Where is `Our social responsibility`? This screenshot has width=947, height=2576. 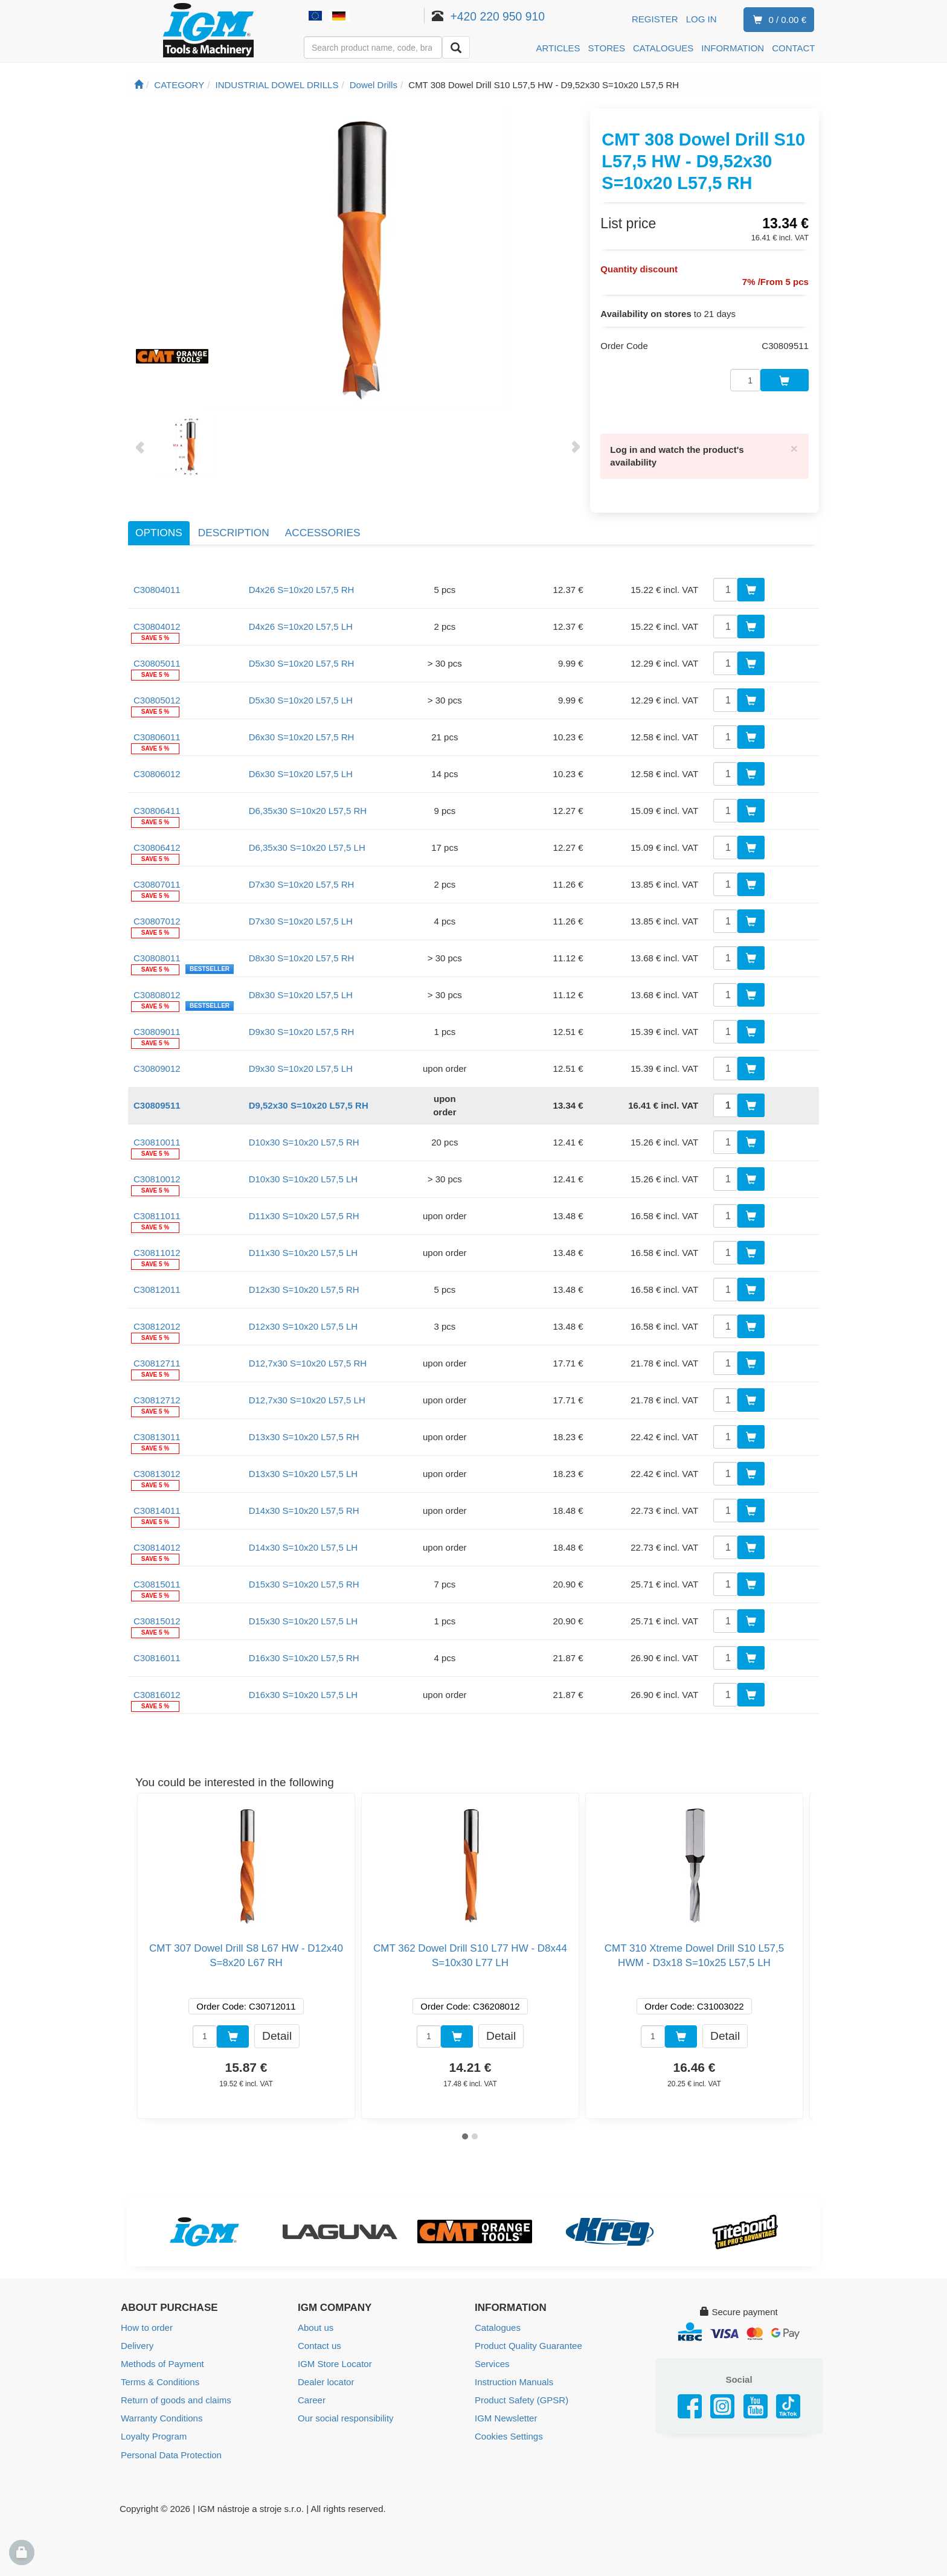
Our social responsibility is located at coordinates (345, 2417).